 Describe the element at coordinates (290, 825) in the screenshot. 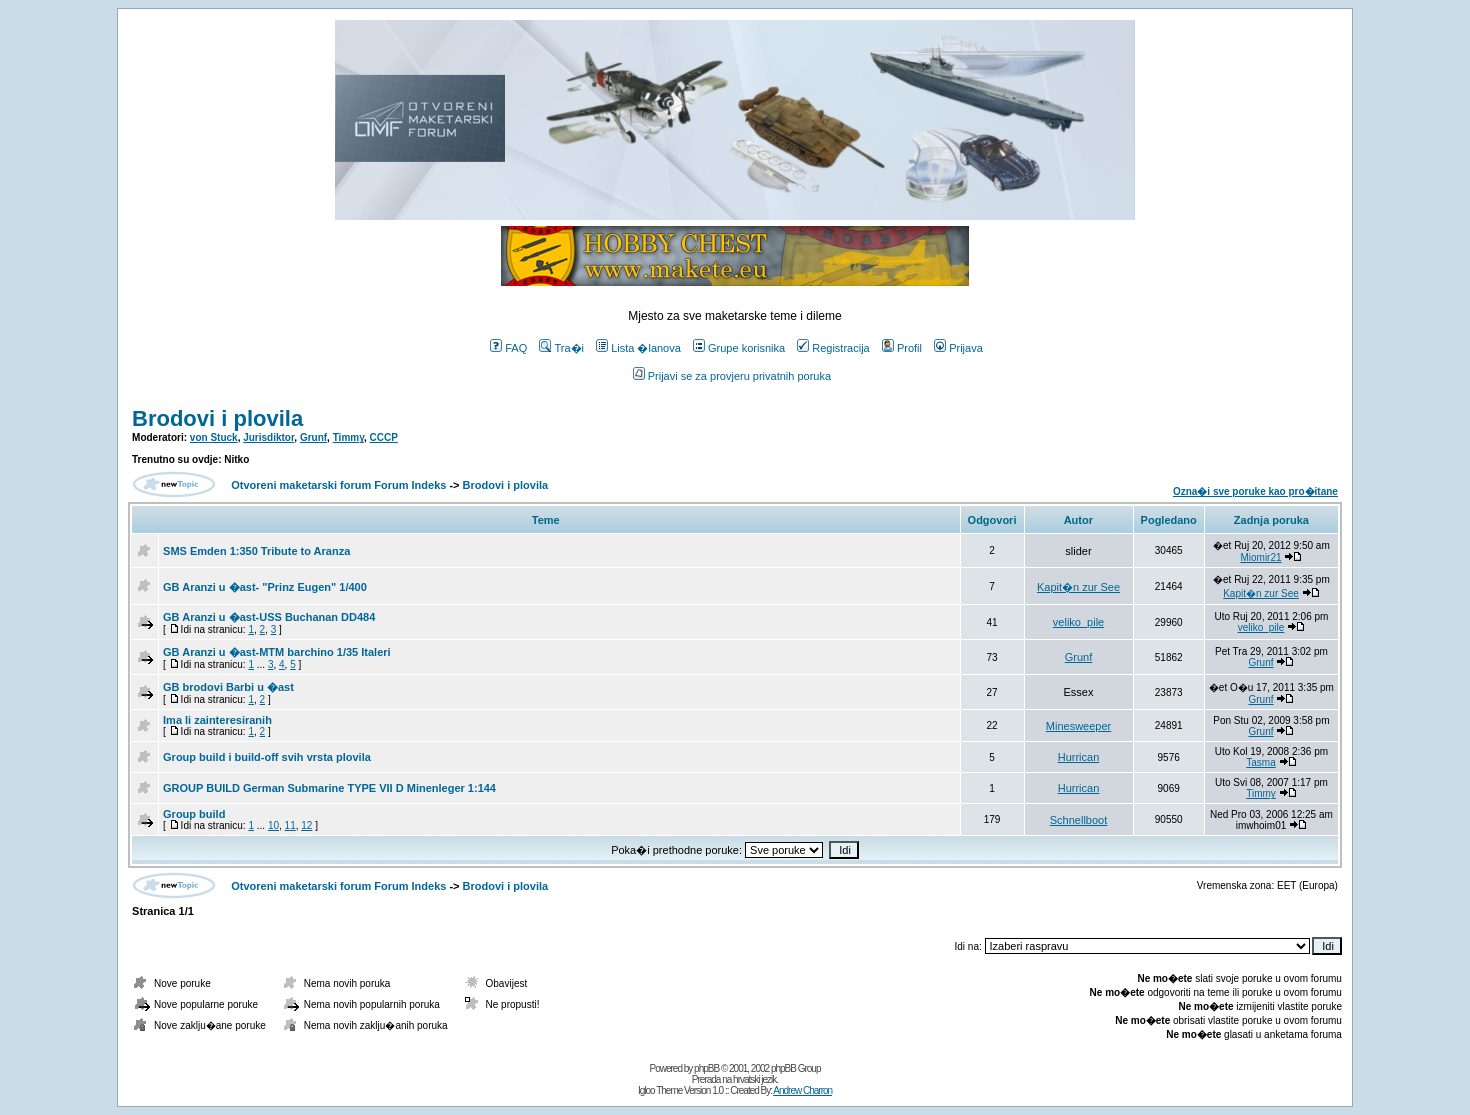

I see `11` at that location.